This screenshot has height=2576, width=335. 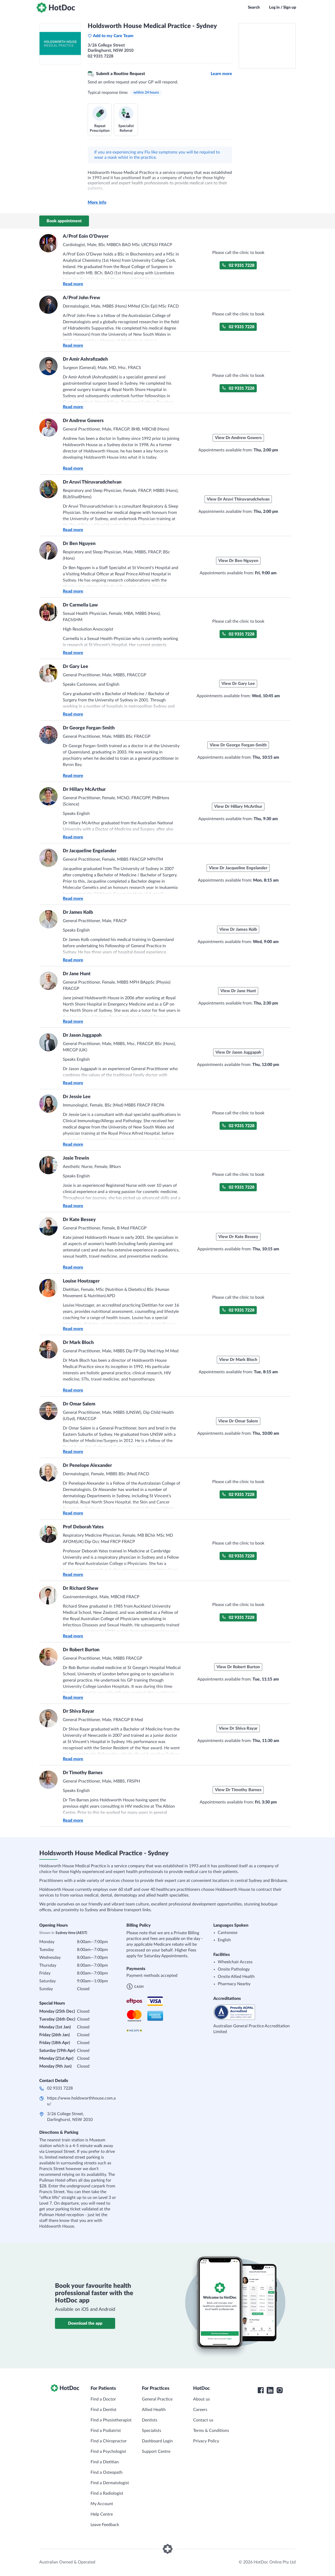 I want to click on Find a Dermatologist, so click(x=110, y=2483).